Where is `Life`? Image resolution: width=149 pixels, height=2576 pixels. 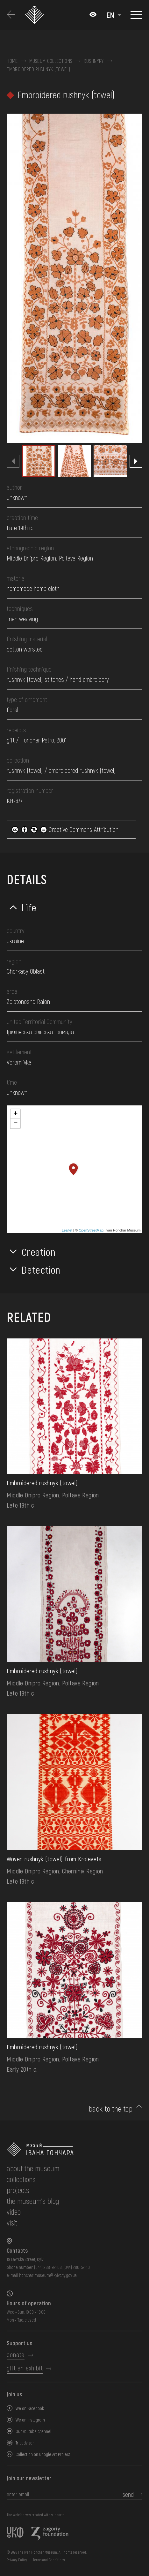 Life is located at coordinates (29, 907).